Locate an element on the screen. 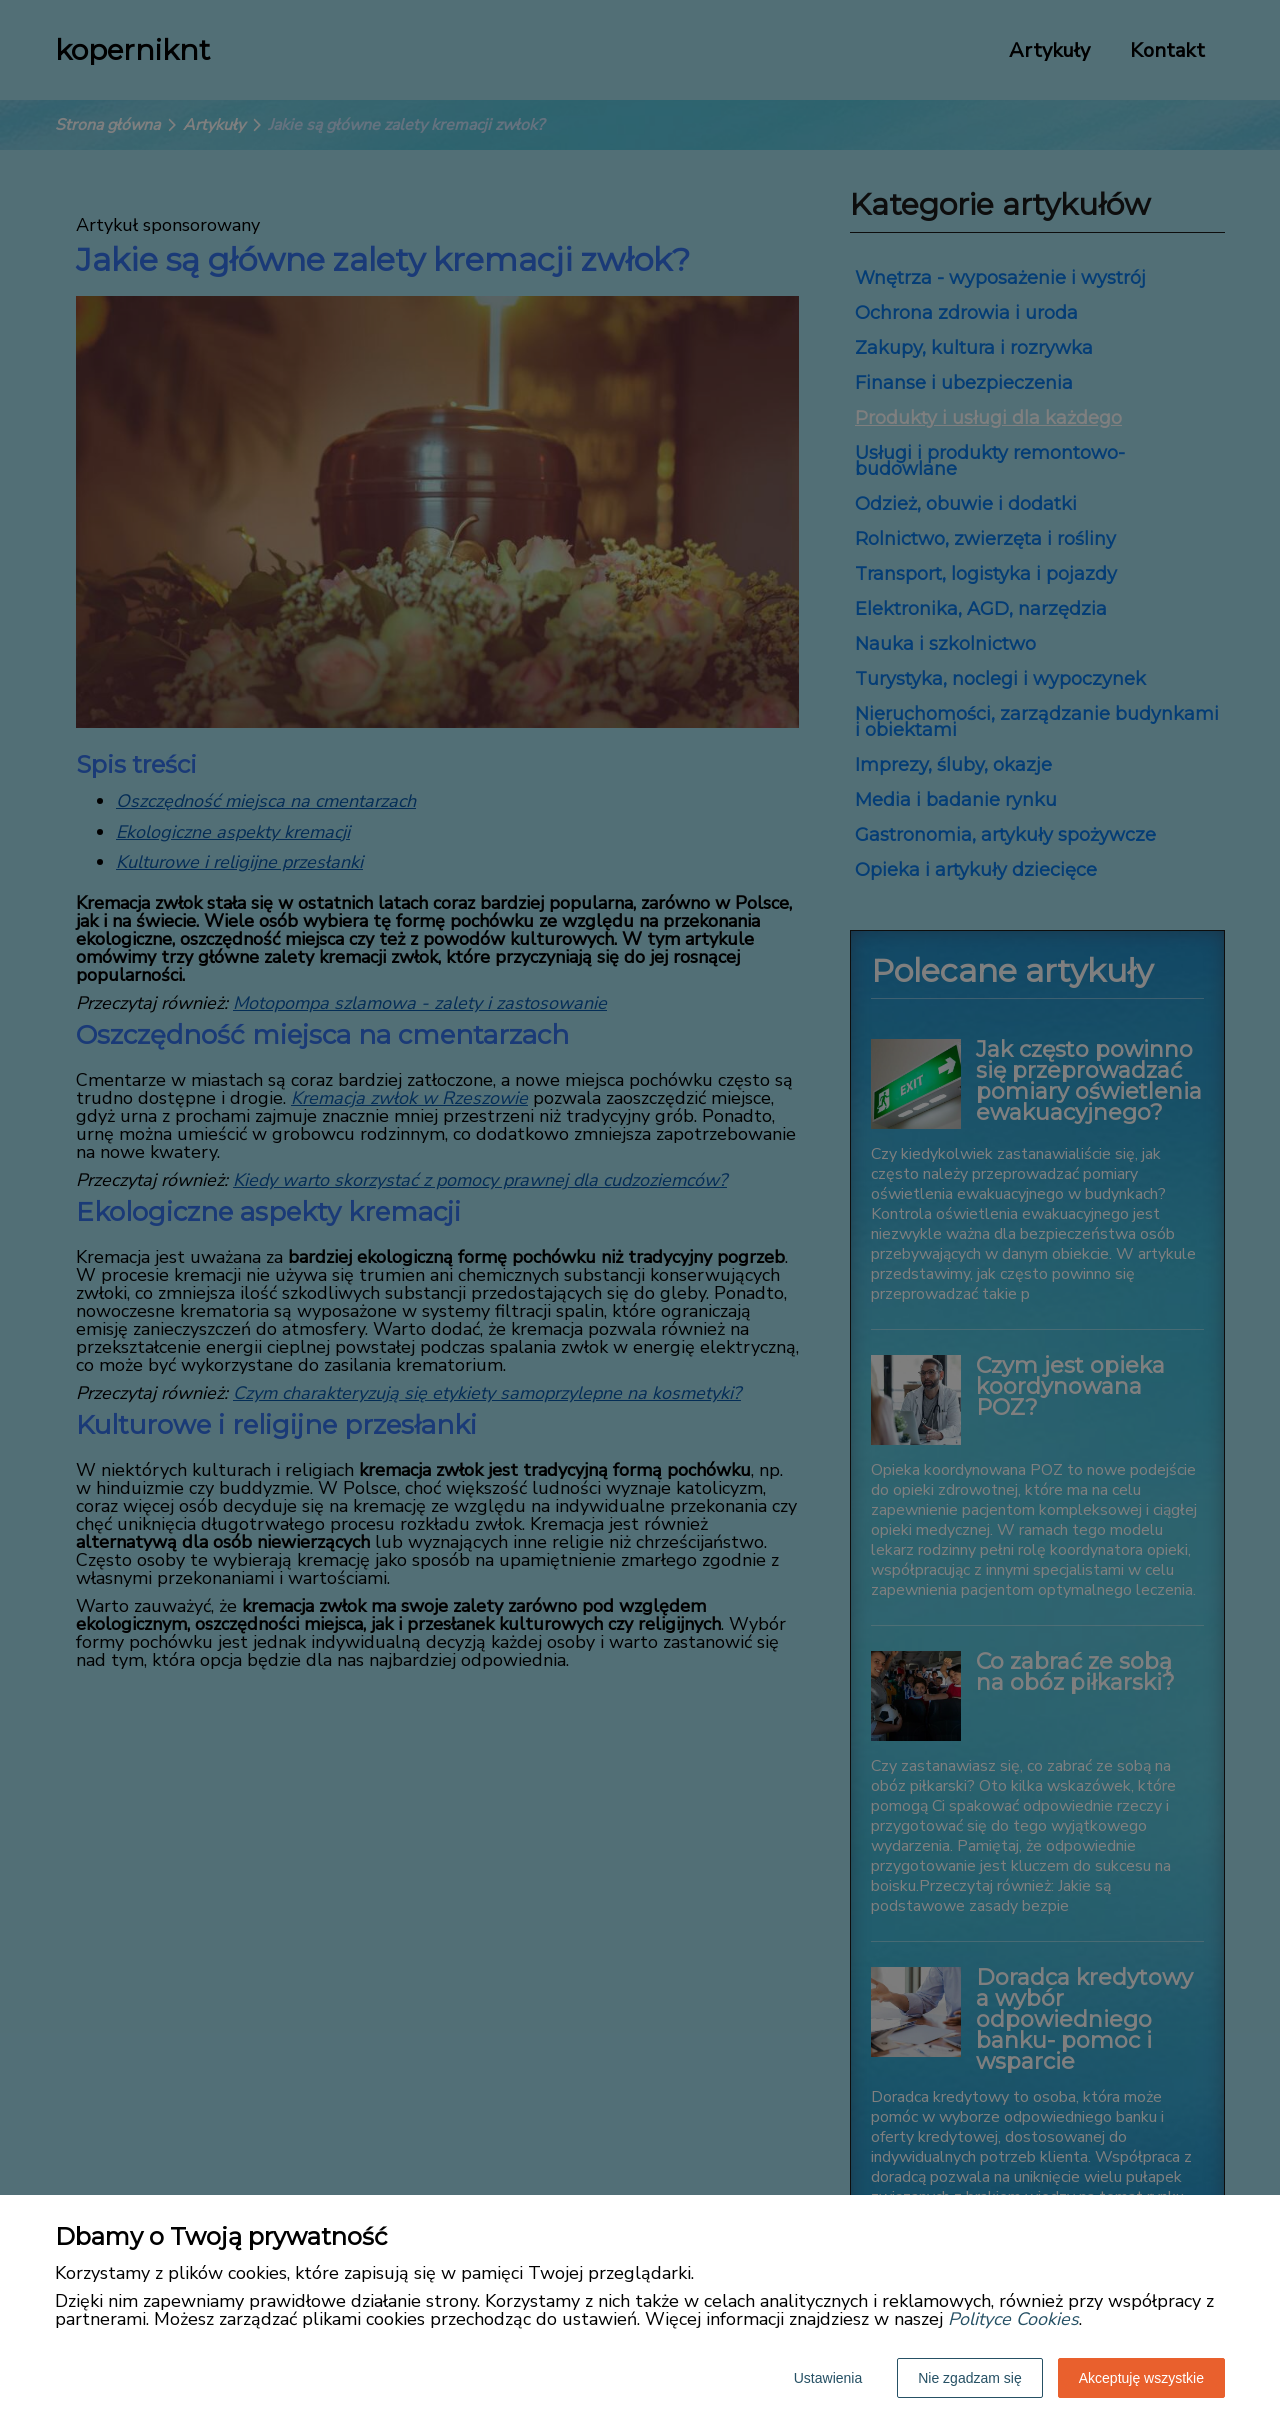 The image size is (1280, 2428). Akceptuję wszystkie is located at coordinates (1141, 2378).